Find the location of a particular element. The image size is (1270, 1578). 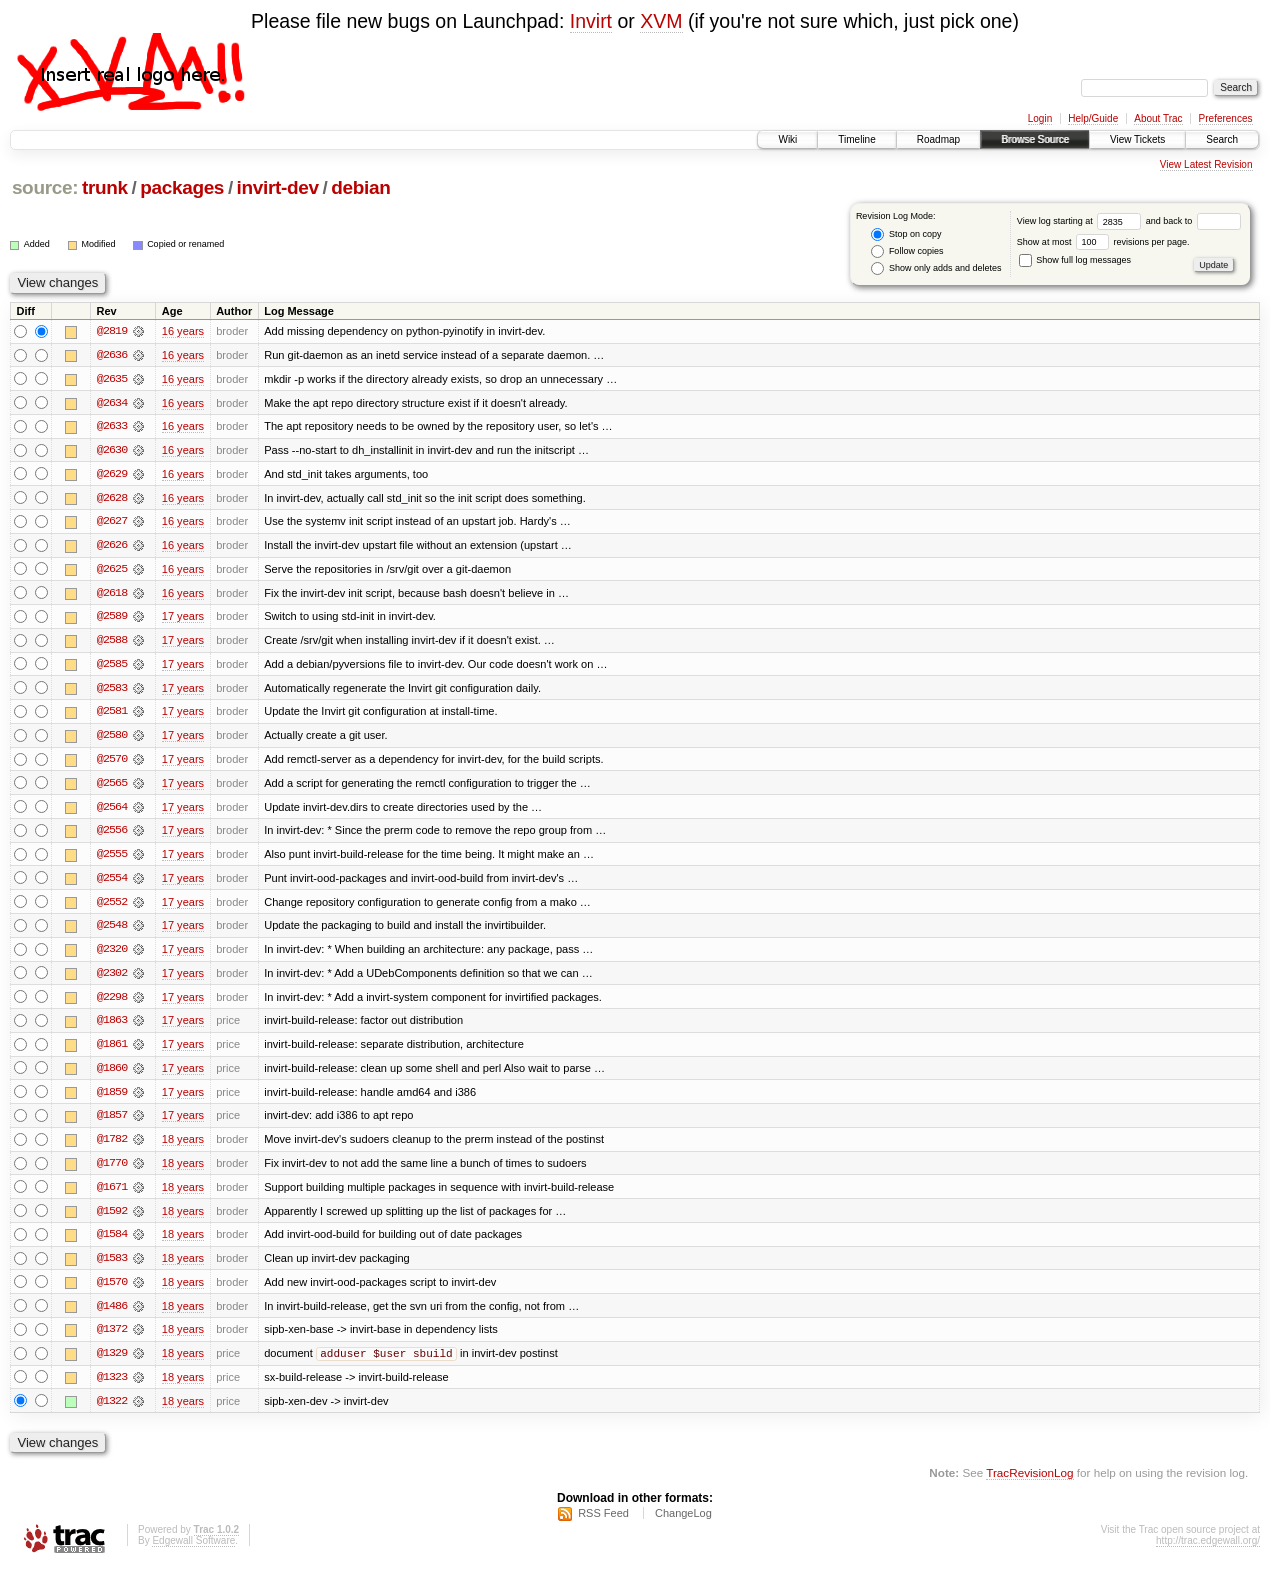

@1329 is located at coordinates (112, 1363).